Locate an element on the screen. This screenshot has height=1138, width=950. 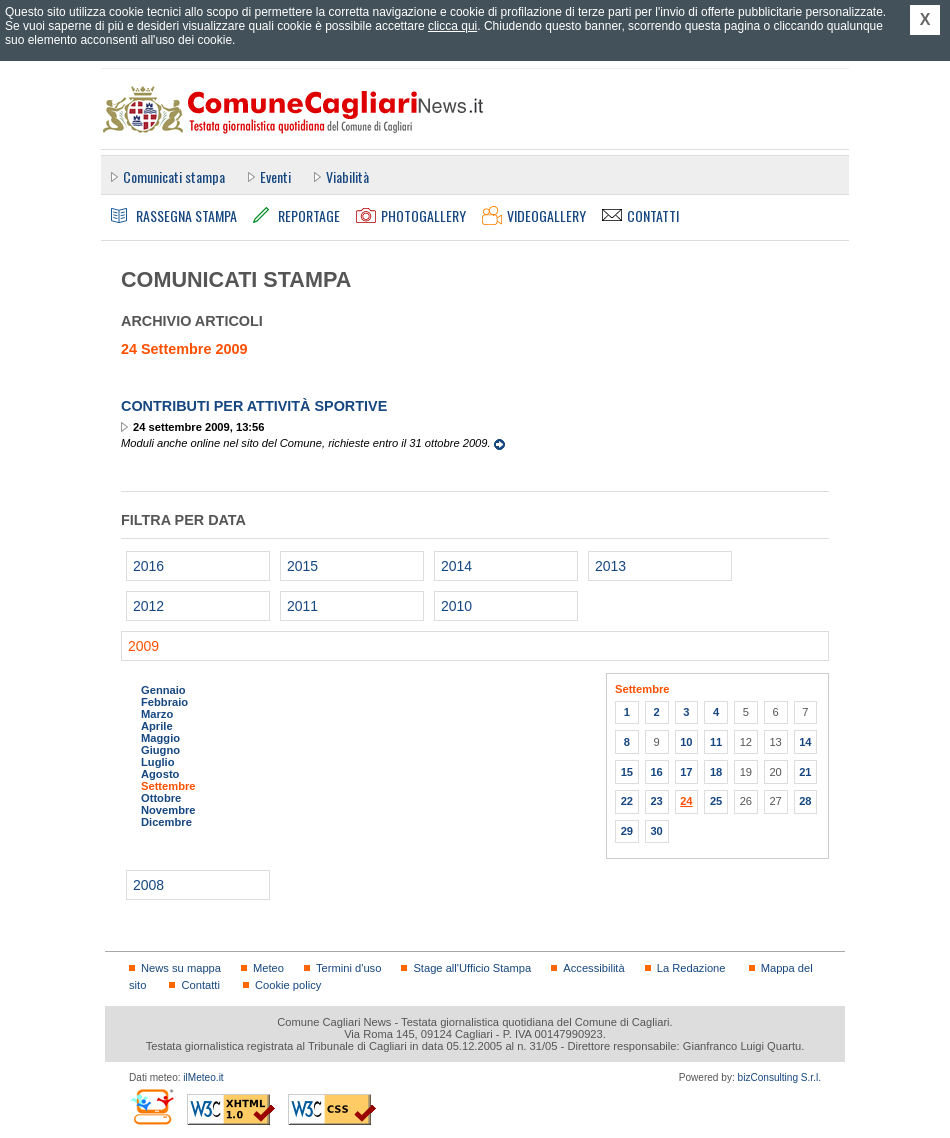
Ottobre is located at coordinates (161, 798).